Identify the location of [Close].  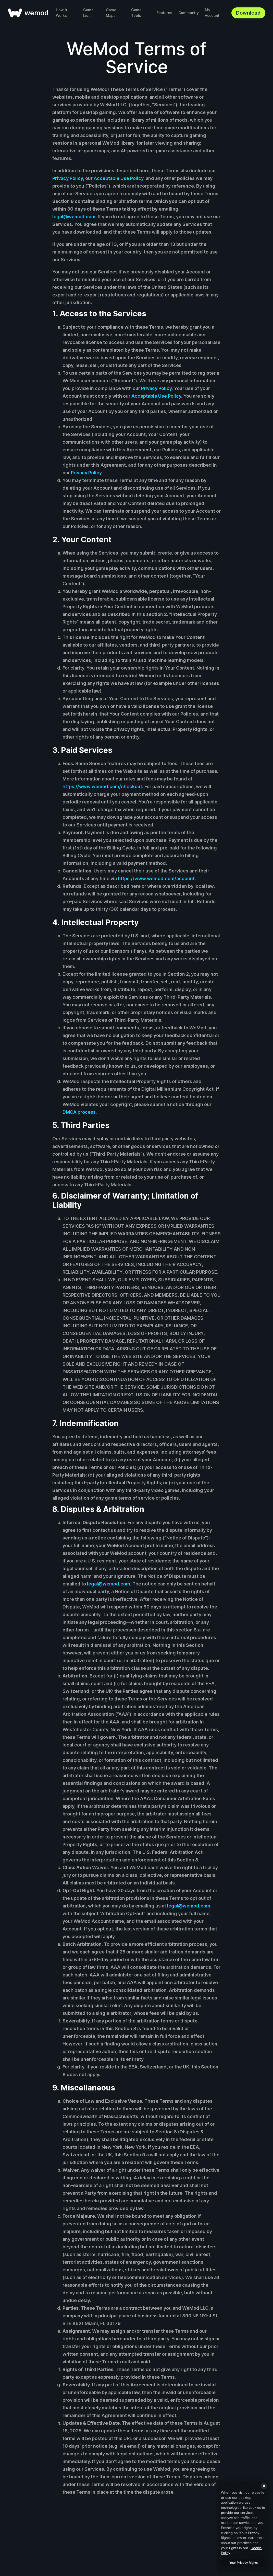
(264, 2486).